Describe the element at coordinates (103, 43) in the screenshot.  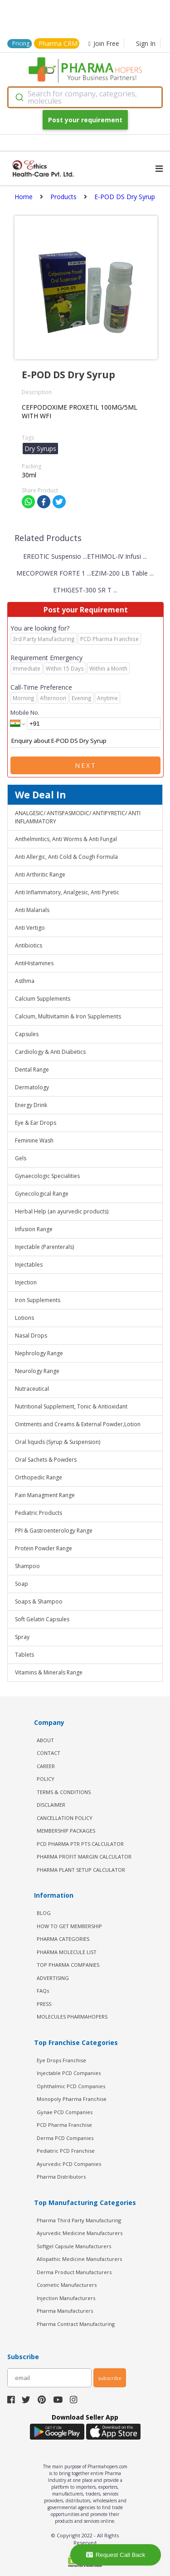
I see `Join Free` at that location.